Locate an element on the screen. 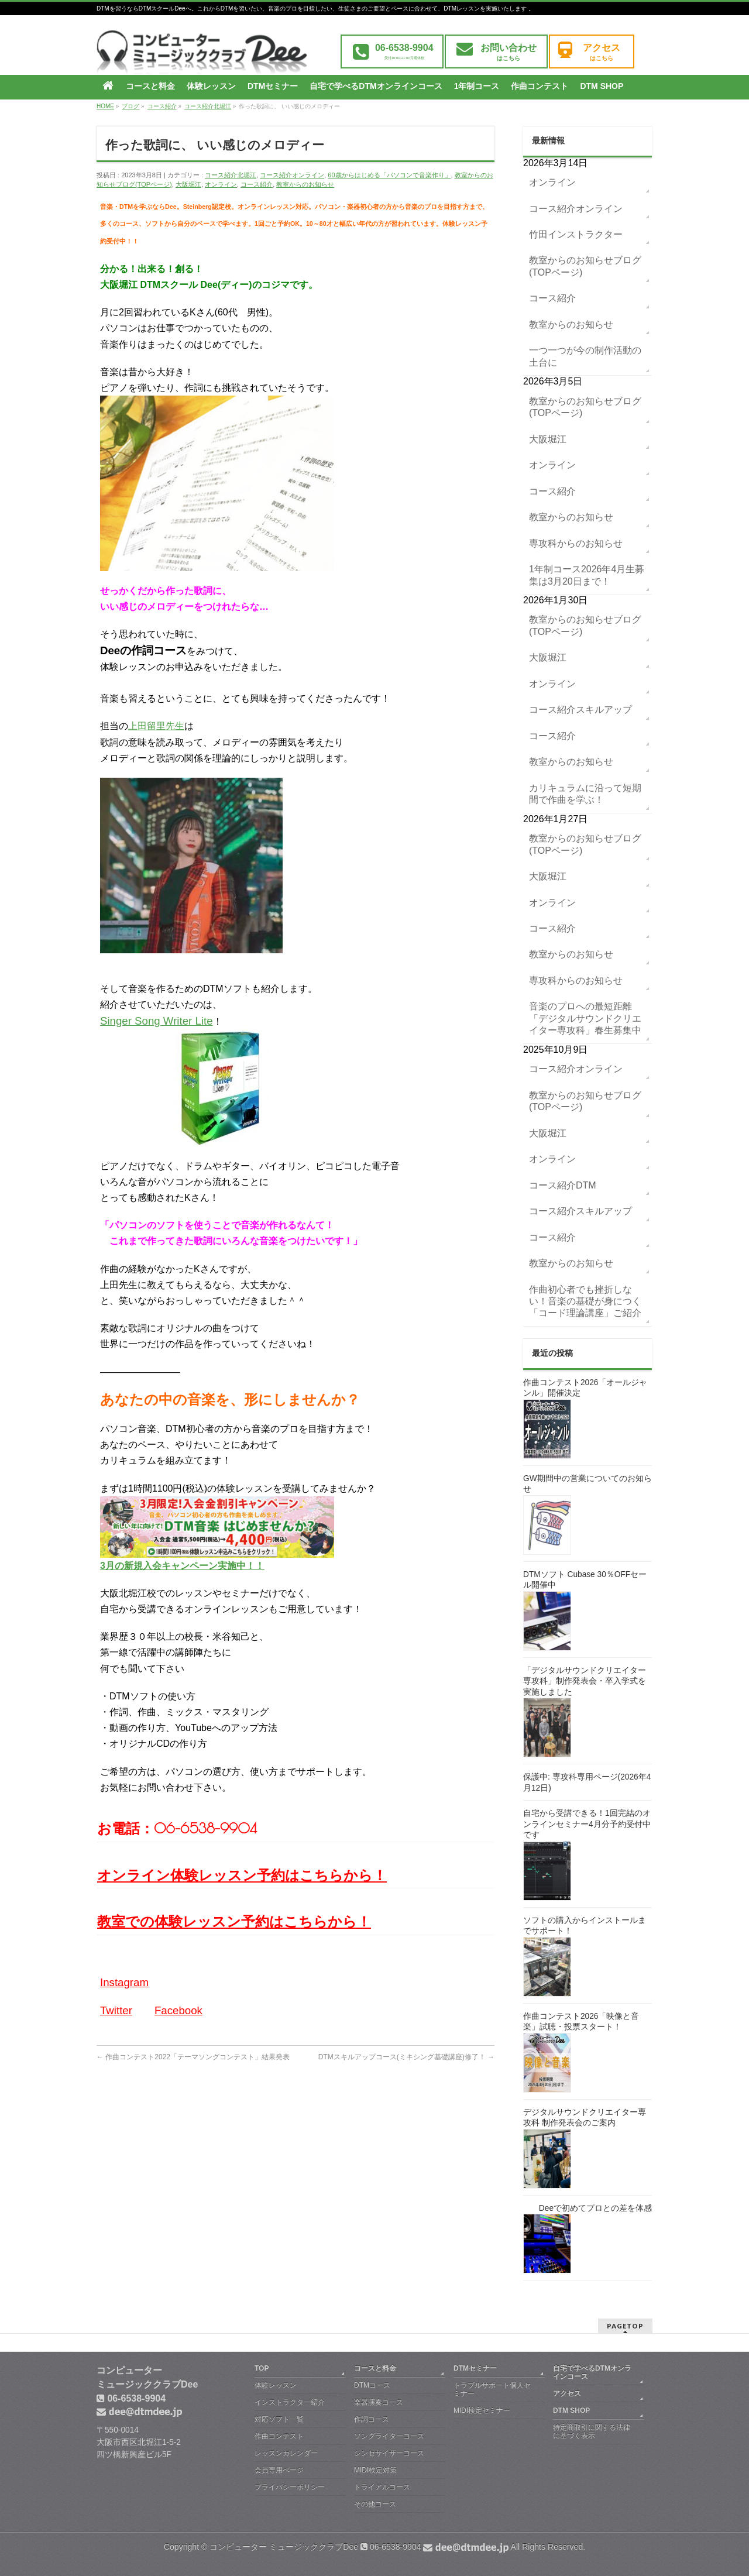 The width and height of the screenshot is (749, 2576). コース紹介スキルアップ is located at coordinates (580, 710).